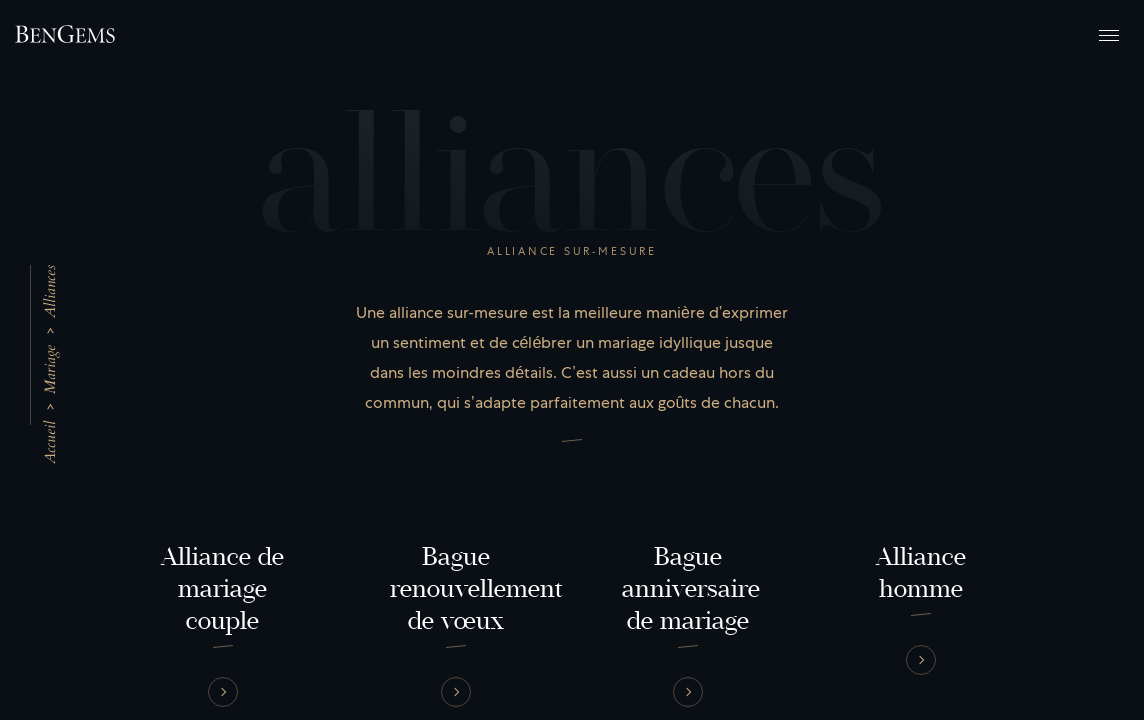 Image resolution: width=1144 pixels, height=720 pixels. I want to click on Alliance homme, so click(921, 573).